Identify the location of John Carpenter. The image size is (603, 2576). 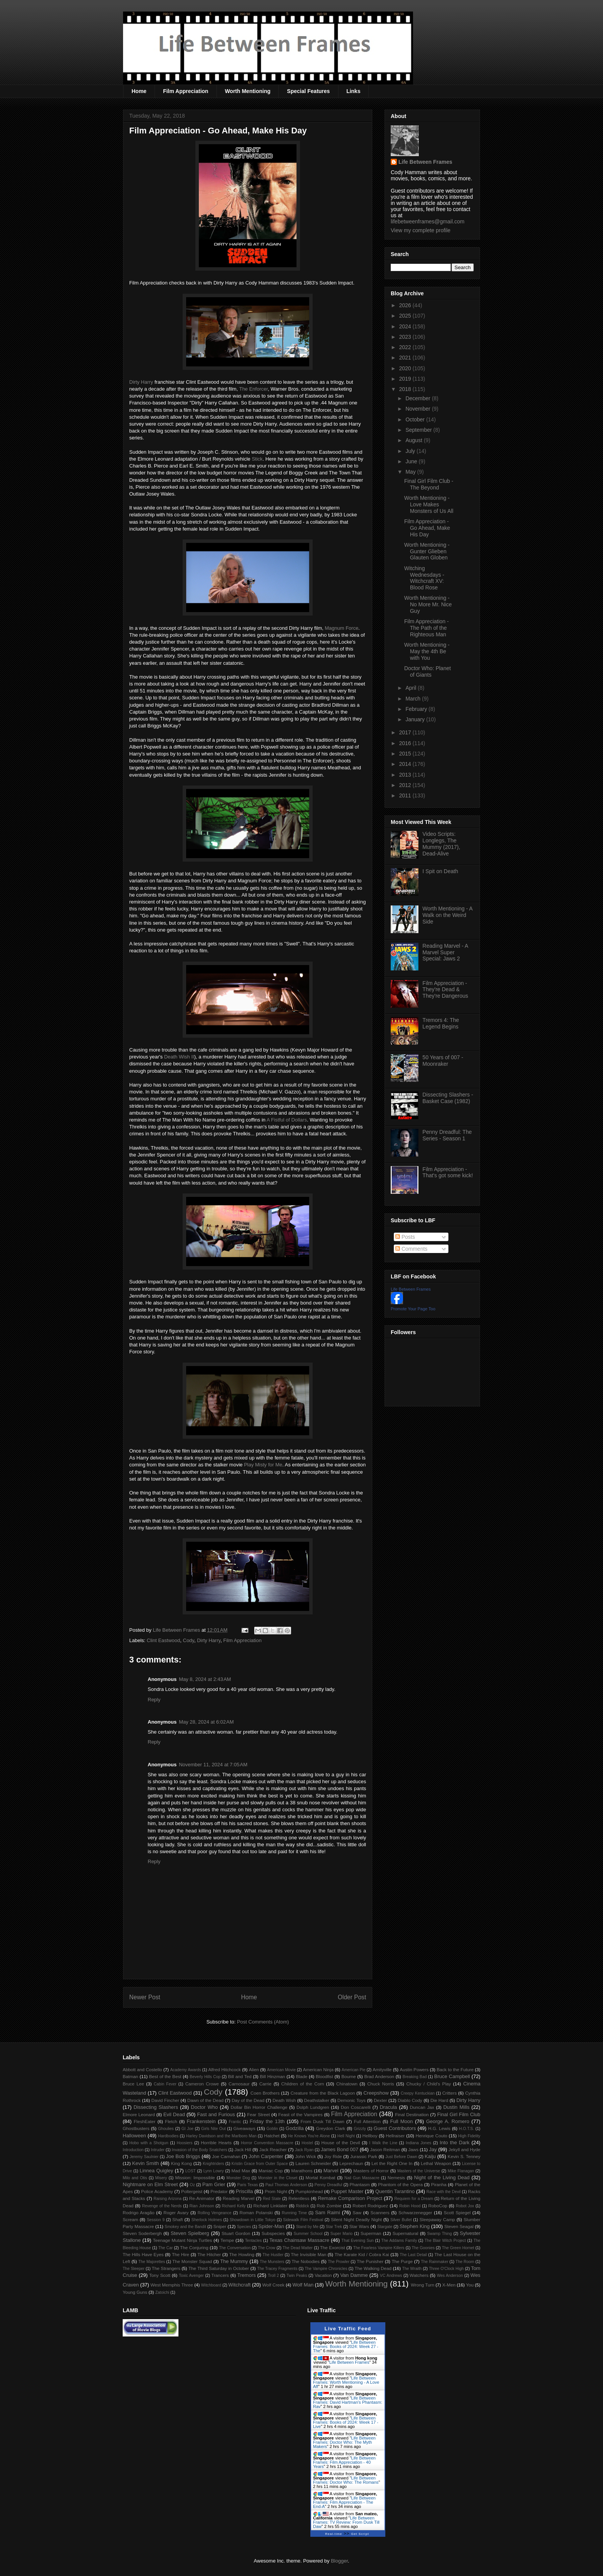
(265, 2156).